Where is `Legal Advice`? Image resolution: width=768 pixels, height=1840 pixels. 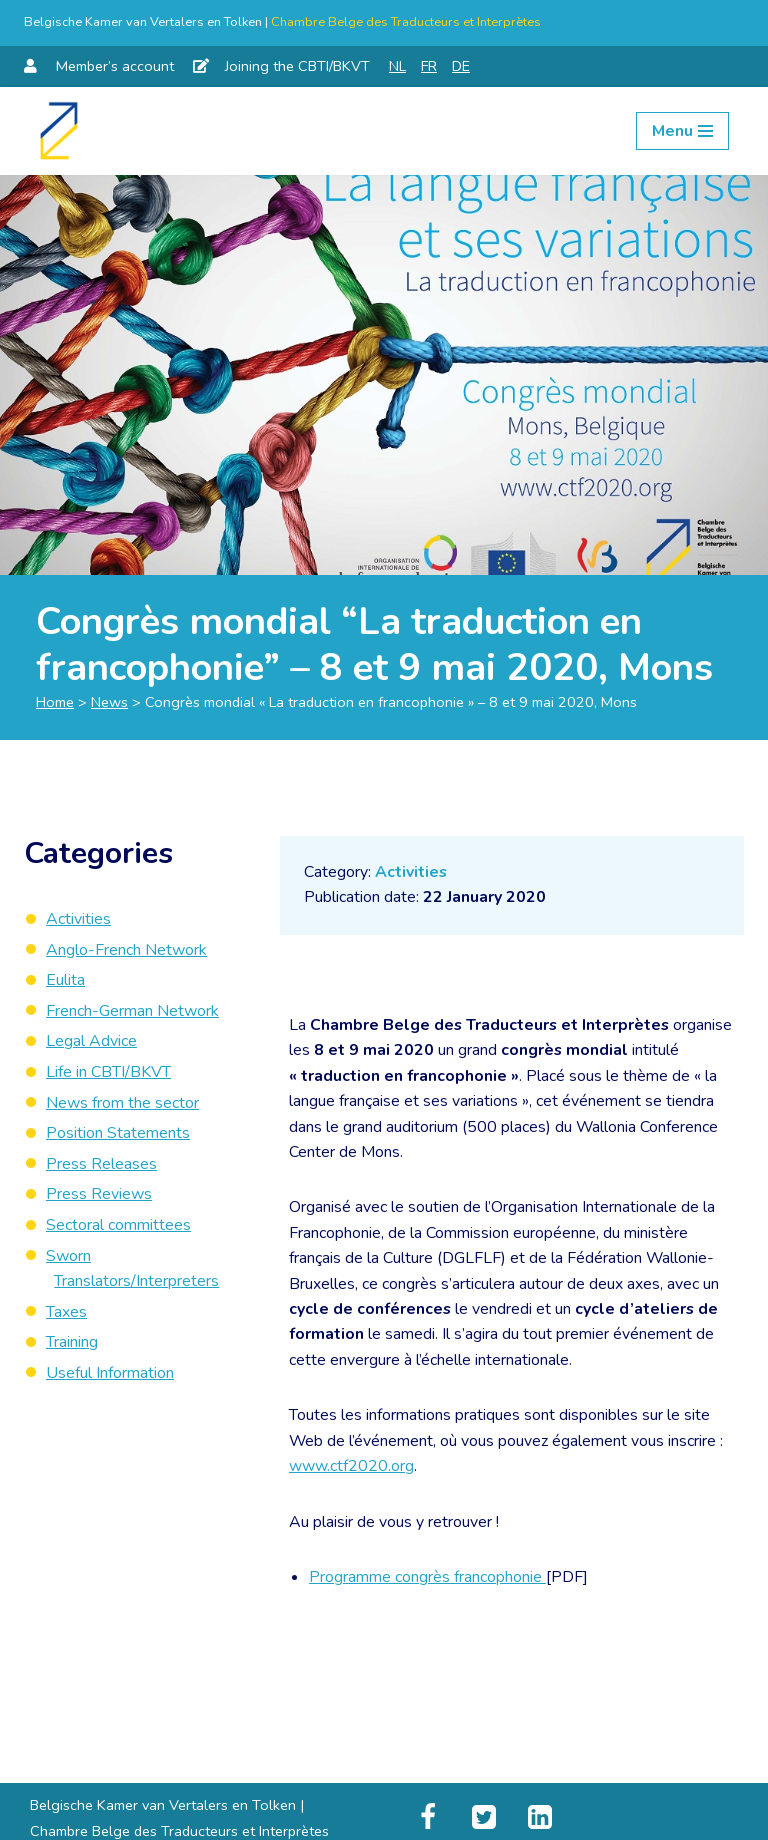 Legal Advice is located at coordinates (91, 1041).